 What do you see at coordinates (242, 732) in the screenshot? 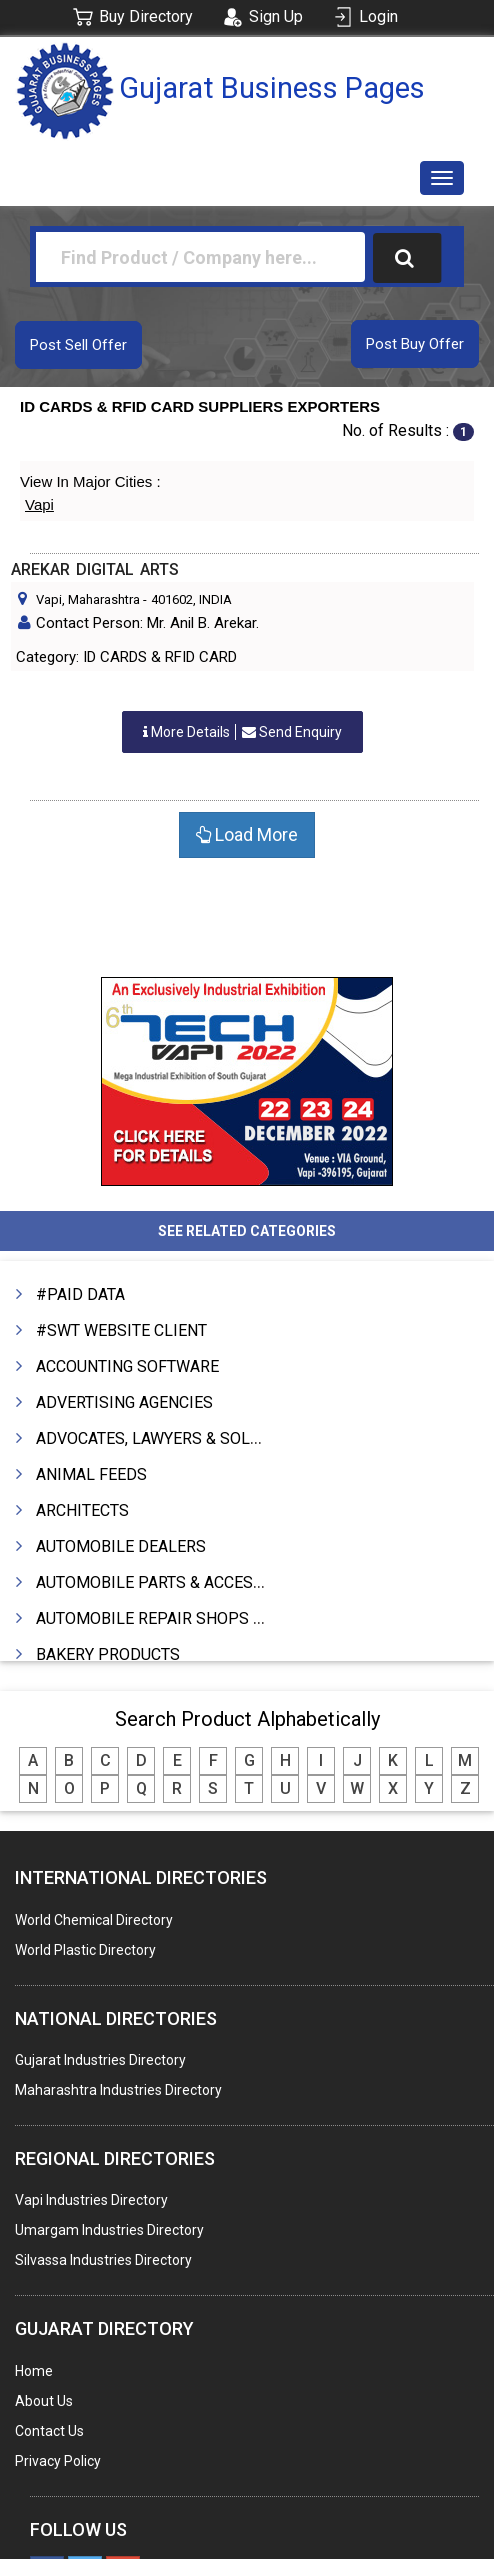
I see `Send Enquiry` at bounding box center [242, 732].